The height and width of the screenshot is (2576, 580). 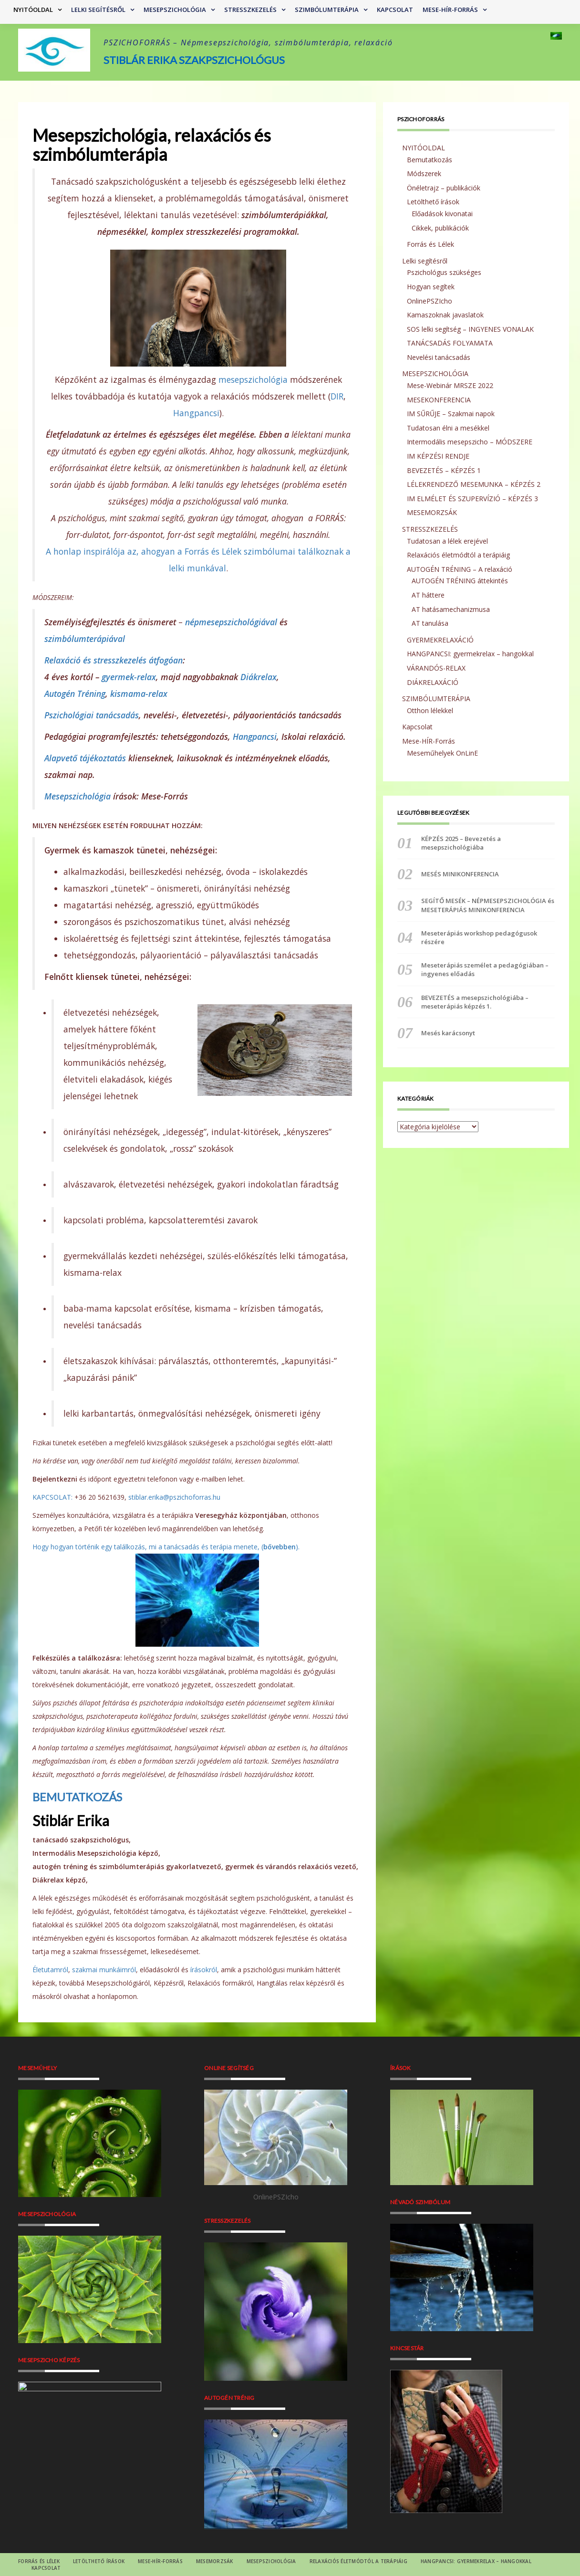 What do you see at coordinates (166, 1546) in the screenshot?
I see `Hogy hogyan történik egy találkozás, mi a tanácsadás és terápia menete, ().` at bounding box center [166, 1546].